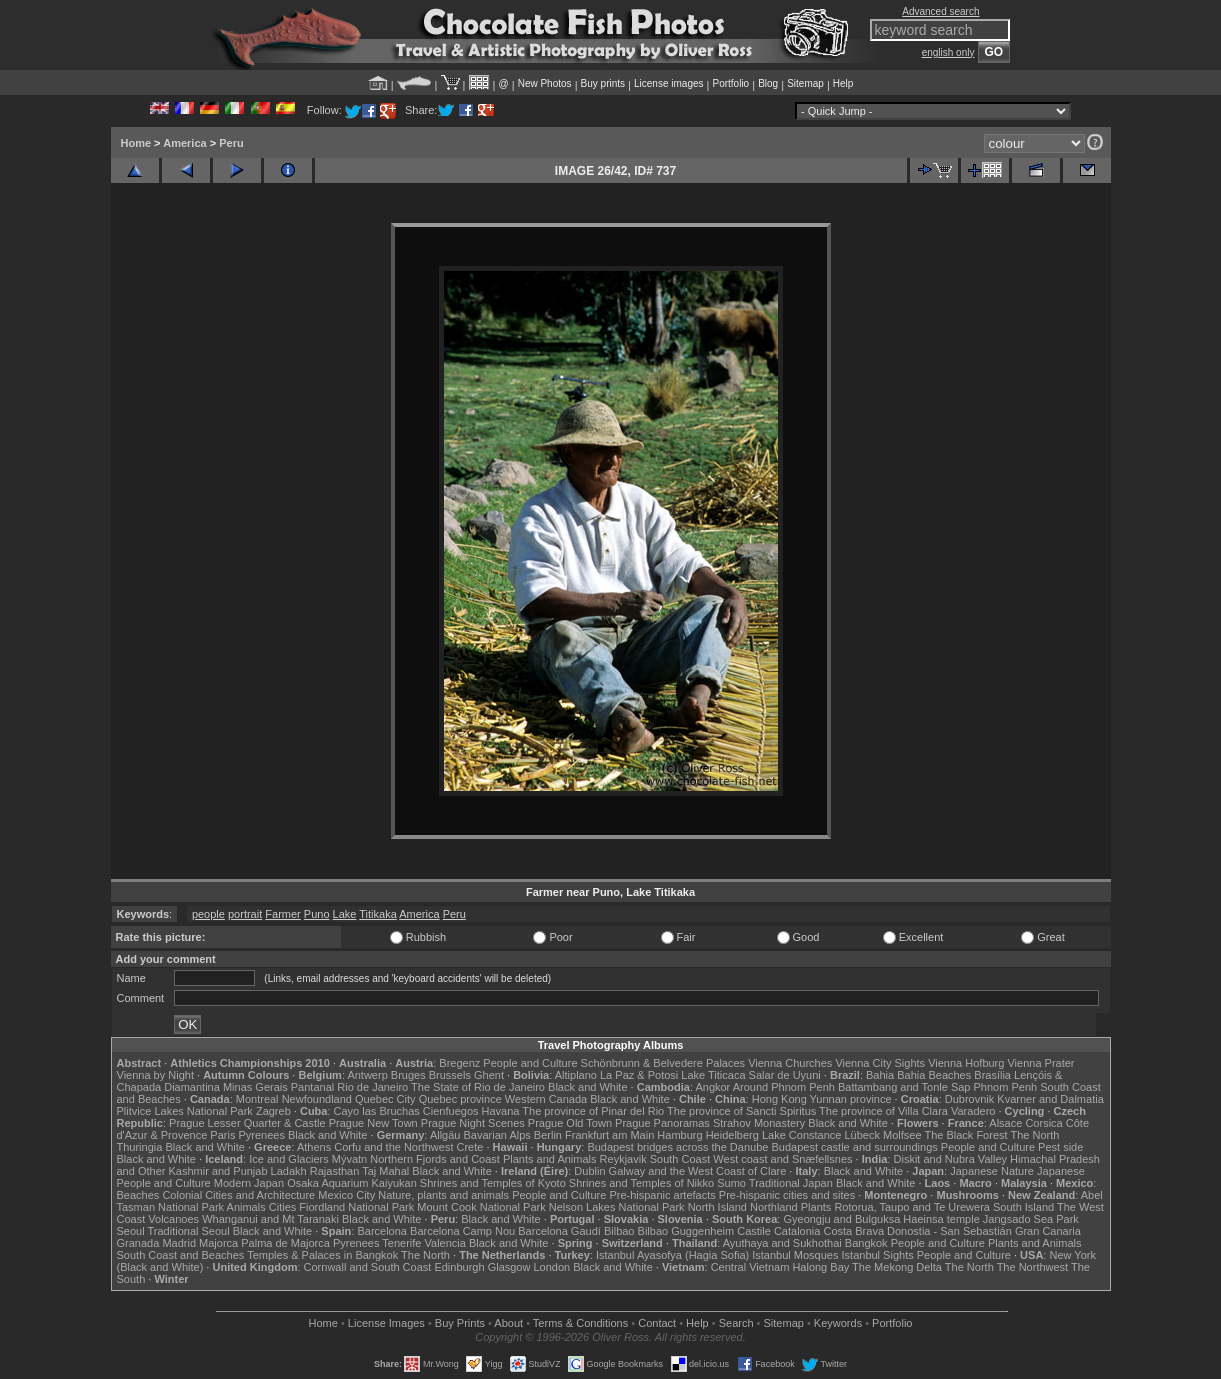  What do you see at coordinates (245, 914) in the screenshot?
I see `portrait` at bounding box center [245, 914].